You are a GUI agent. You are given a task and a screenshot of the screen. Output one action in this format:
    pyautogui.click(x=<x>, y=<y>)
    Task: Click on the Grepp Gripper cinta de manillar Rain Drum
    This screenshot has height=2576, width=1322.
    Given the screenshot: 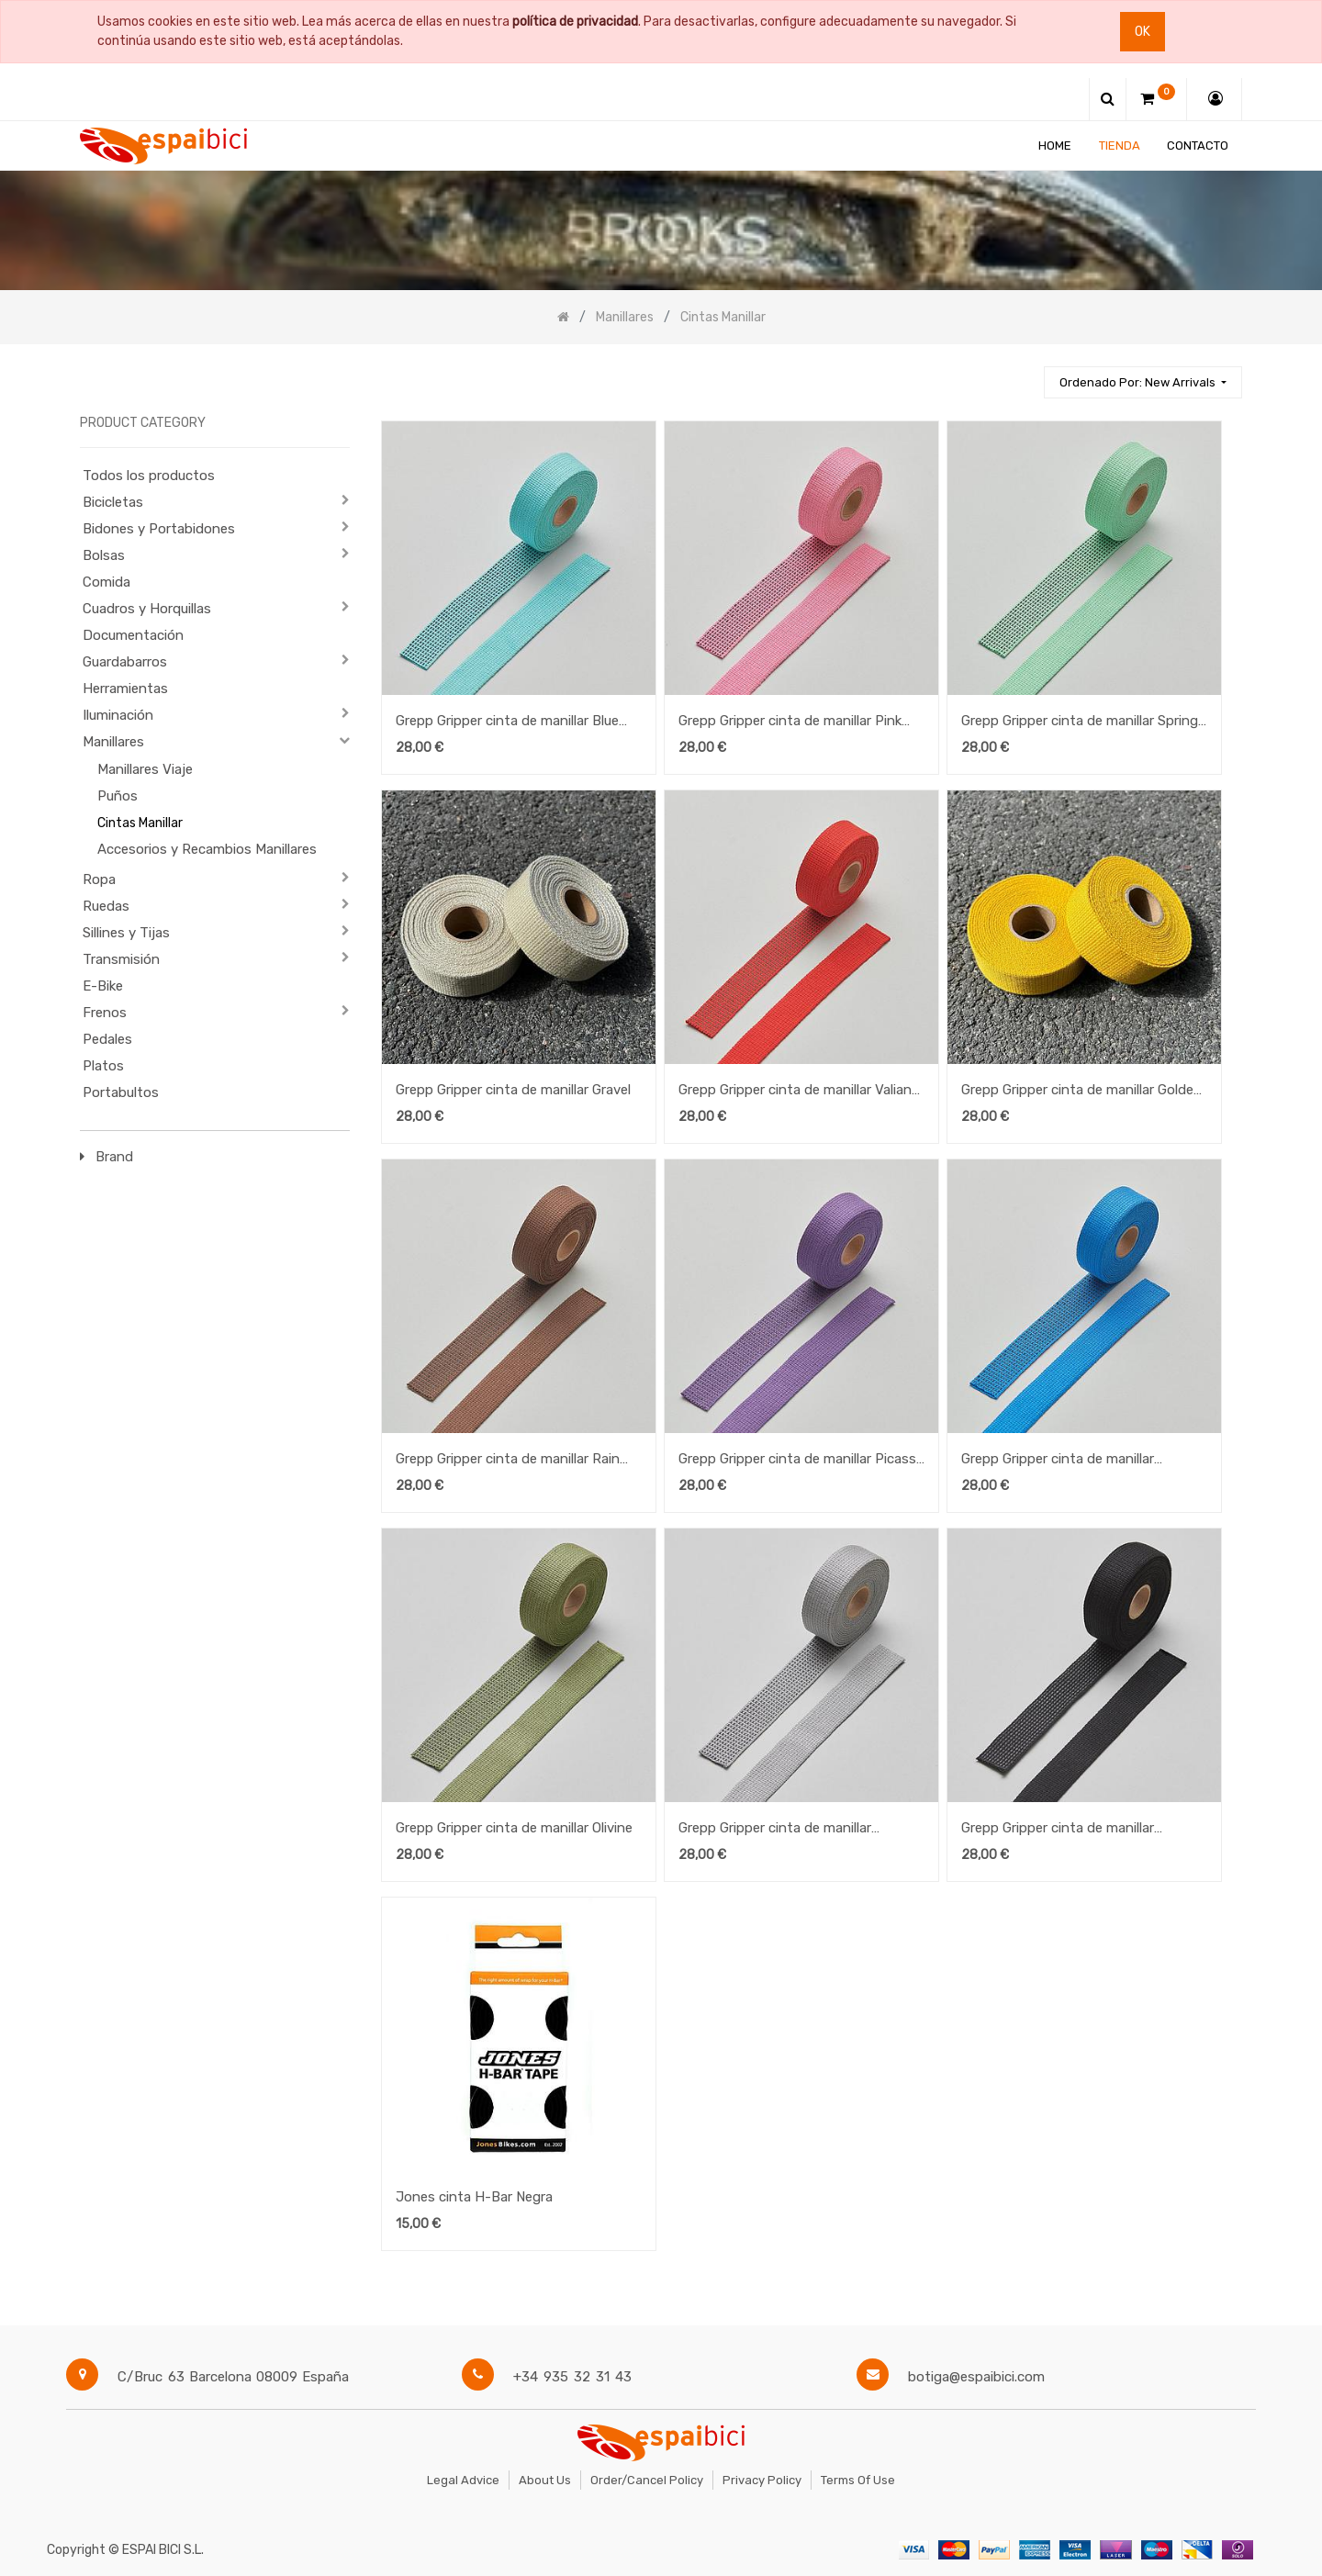 What is the action you would take?
    pyautogui.click(x=508, y=1460)
    